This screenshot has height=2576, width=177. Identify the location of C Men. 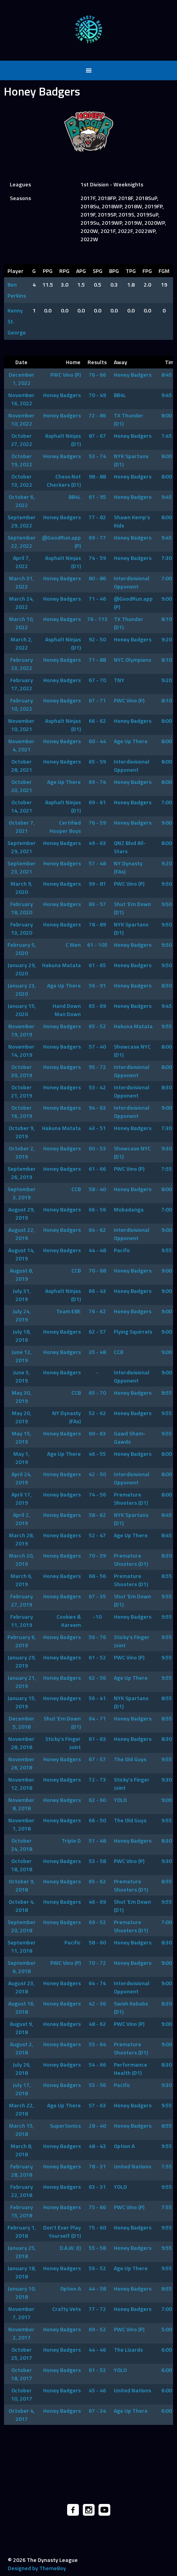
(73, 945).